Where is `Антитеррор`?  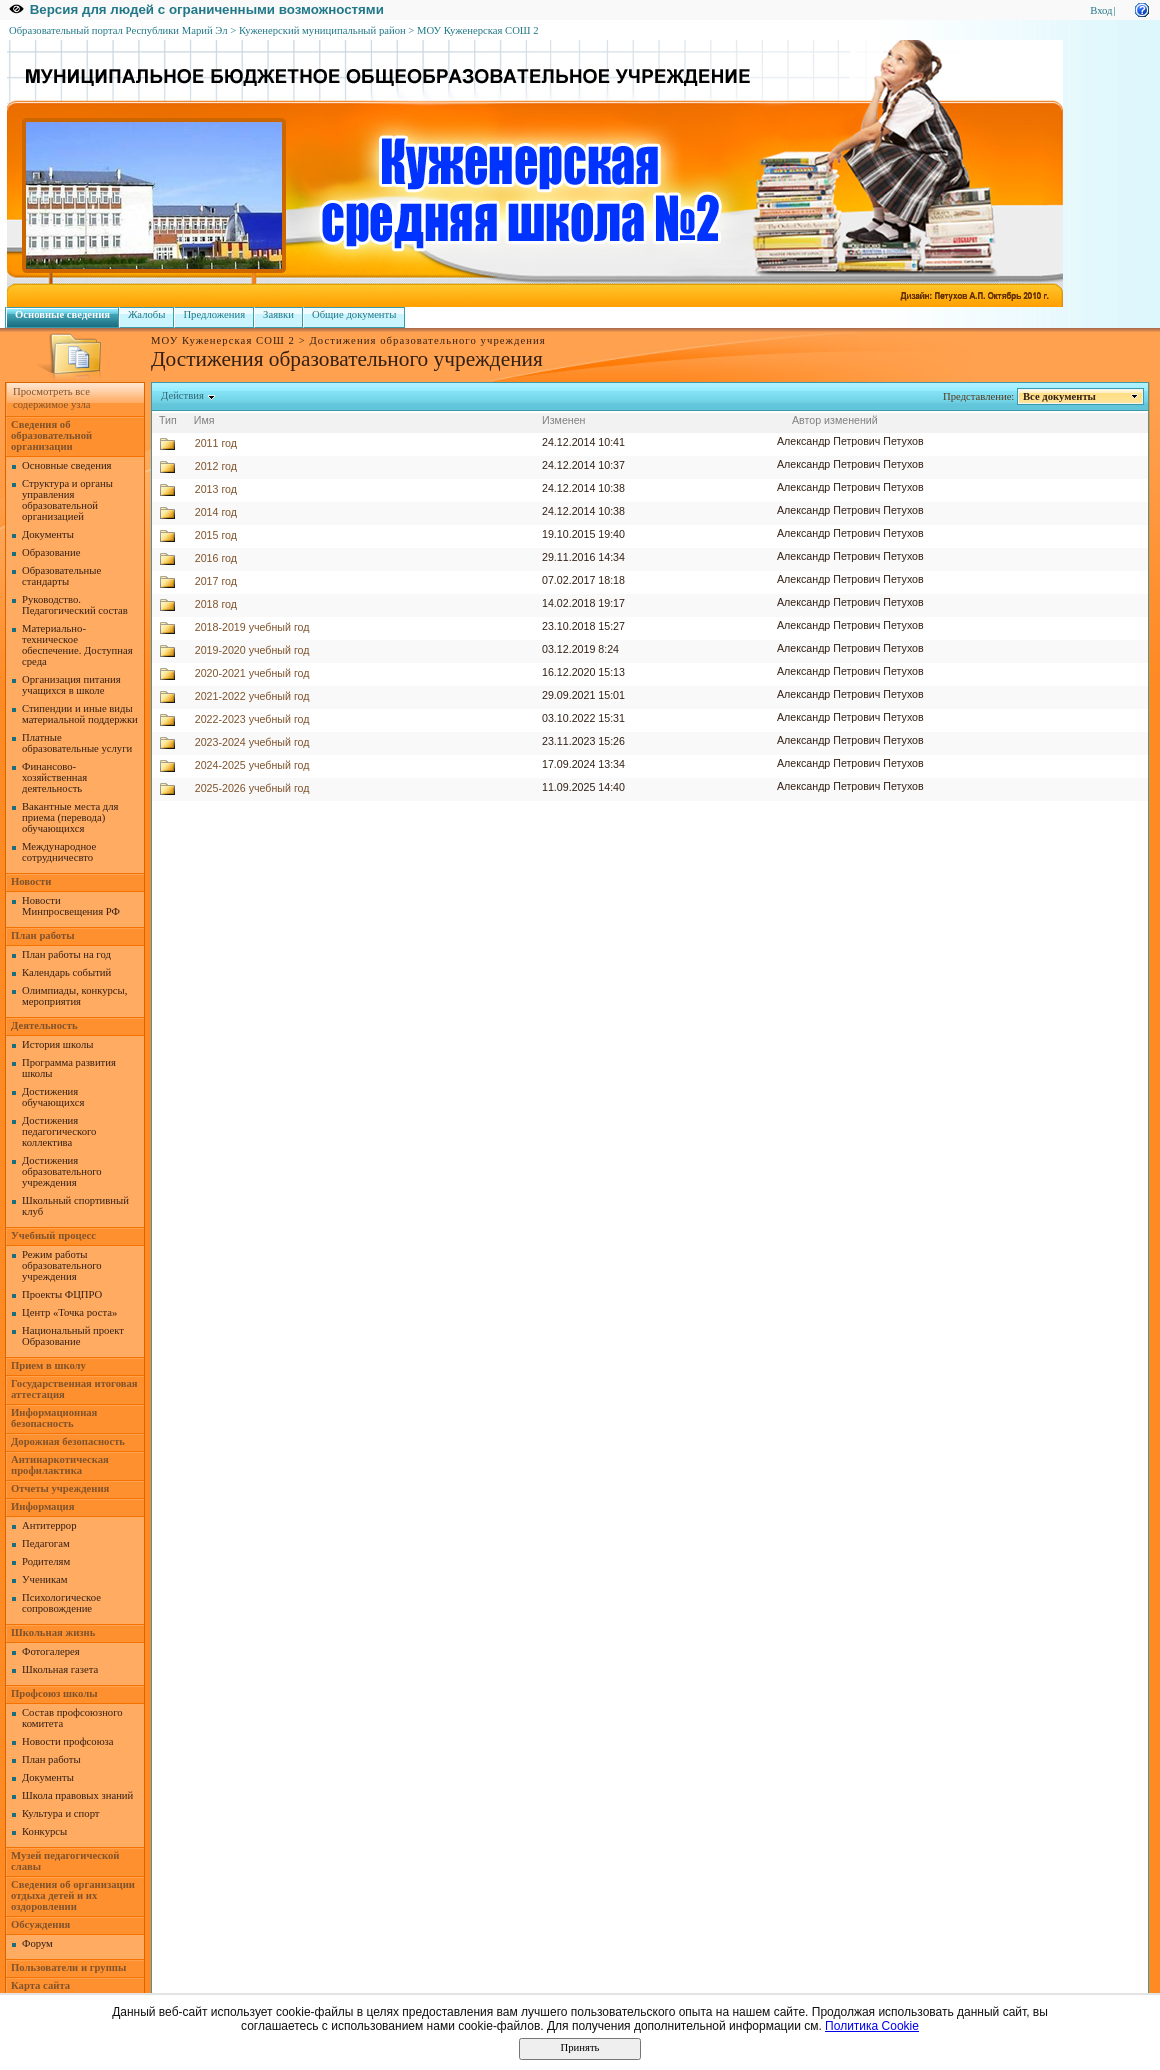
Антитеррор is located at coordinates (49, 1525).